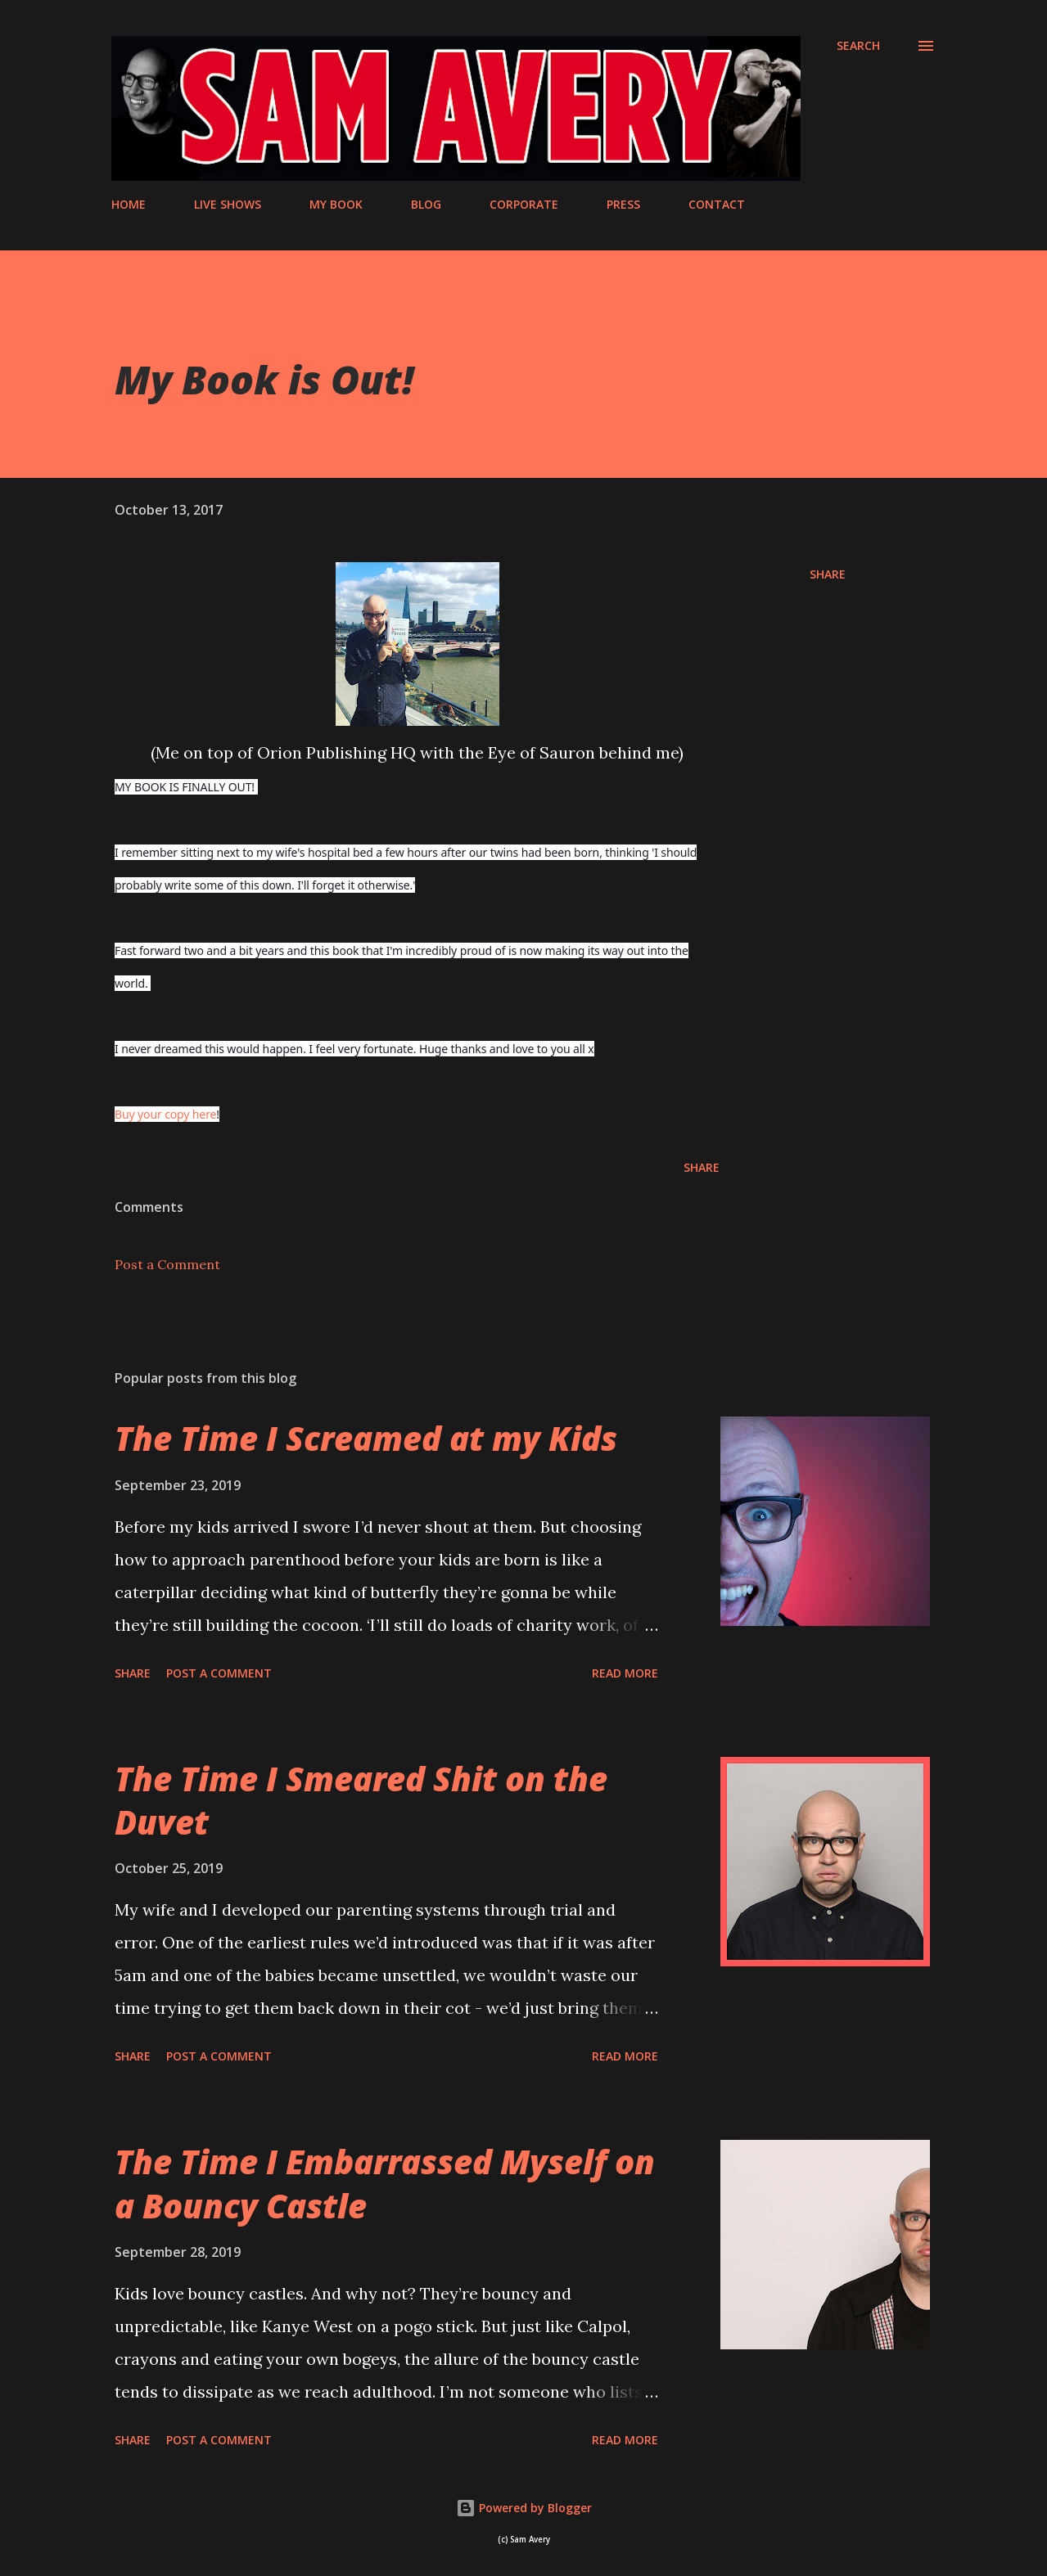 This screenshot has width=1047, height=2576. What do you see at coordinates (524, 2507) in the screenshot?
I see `Powered by Blogger` at bounding box center [524, 2507].